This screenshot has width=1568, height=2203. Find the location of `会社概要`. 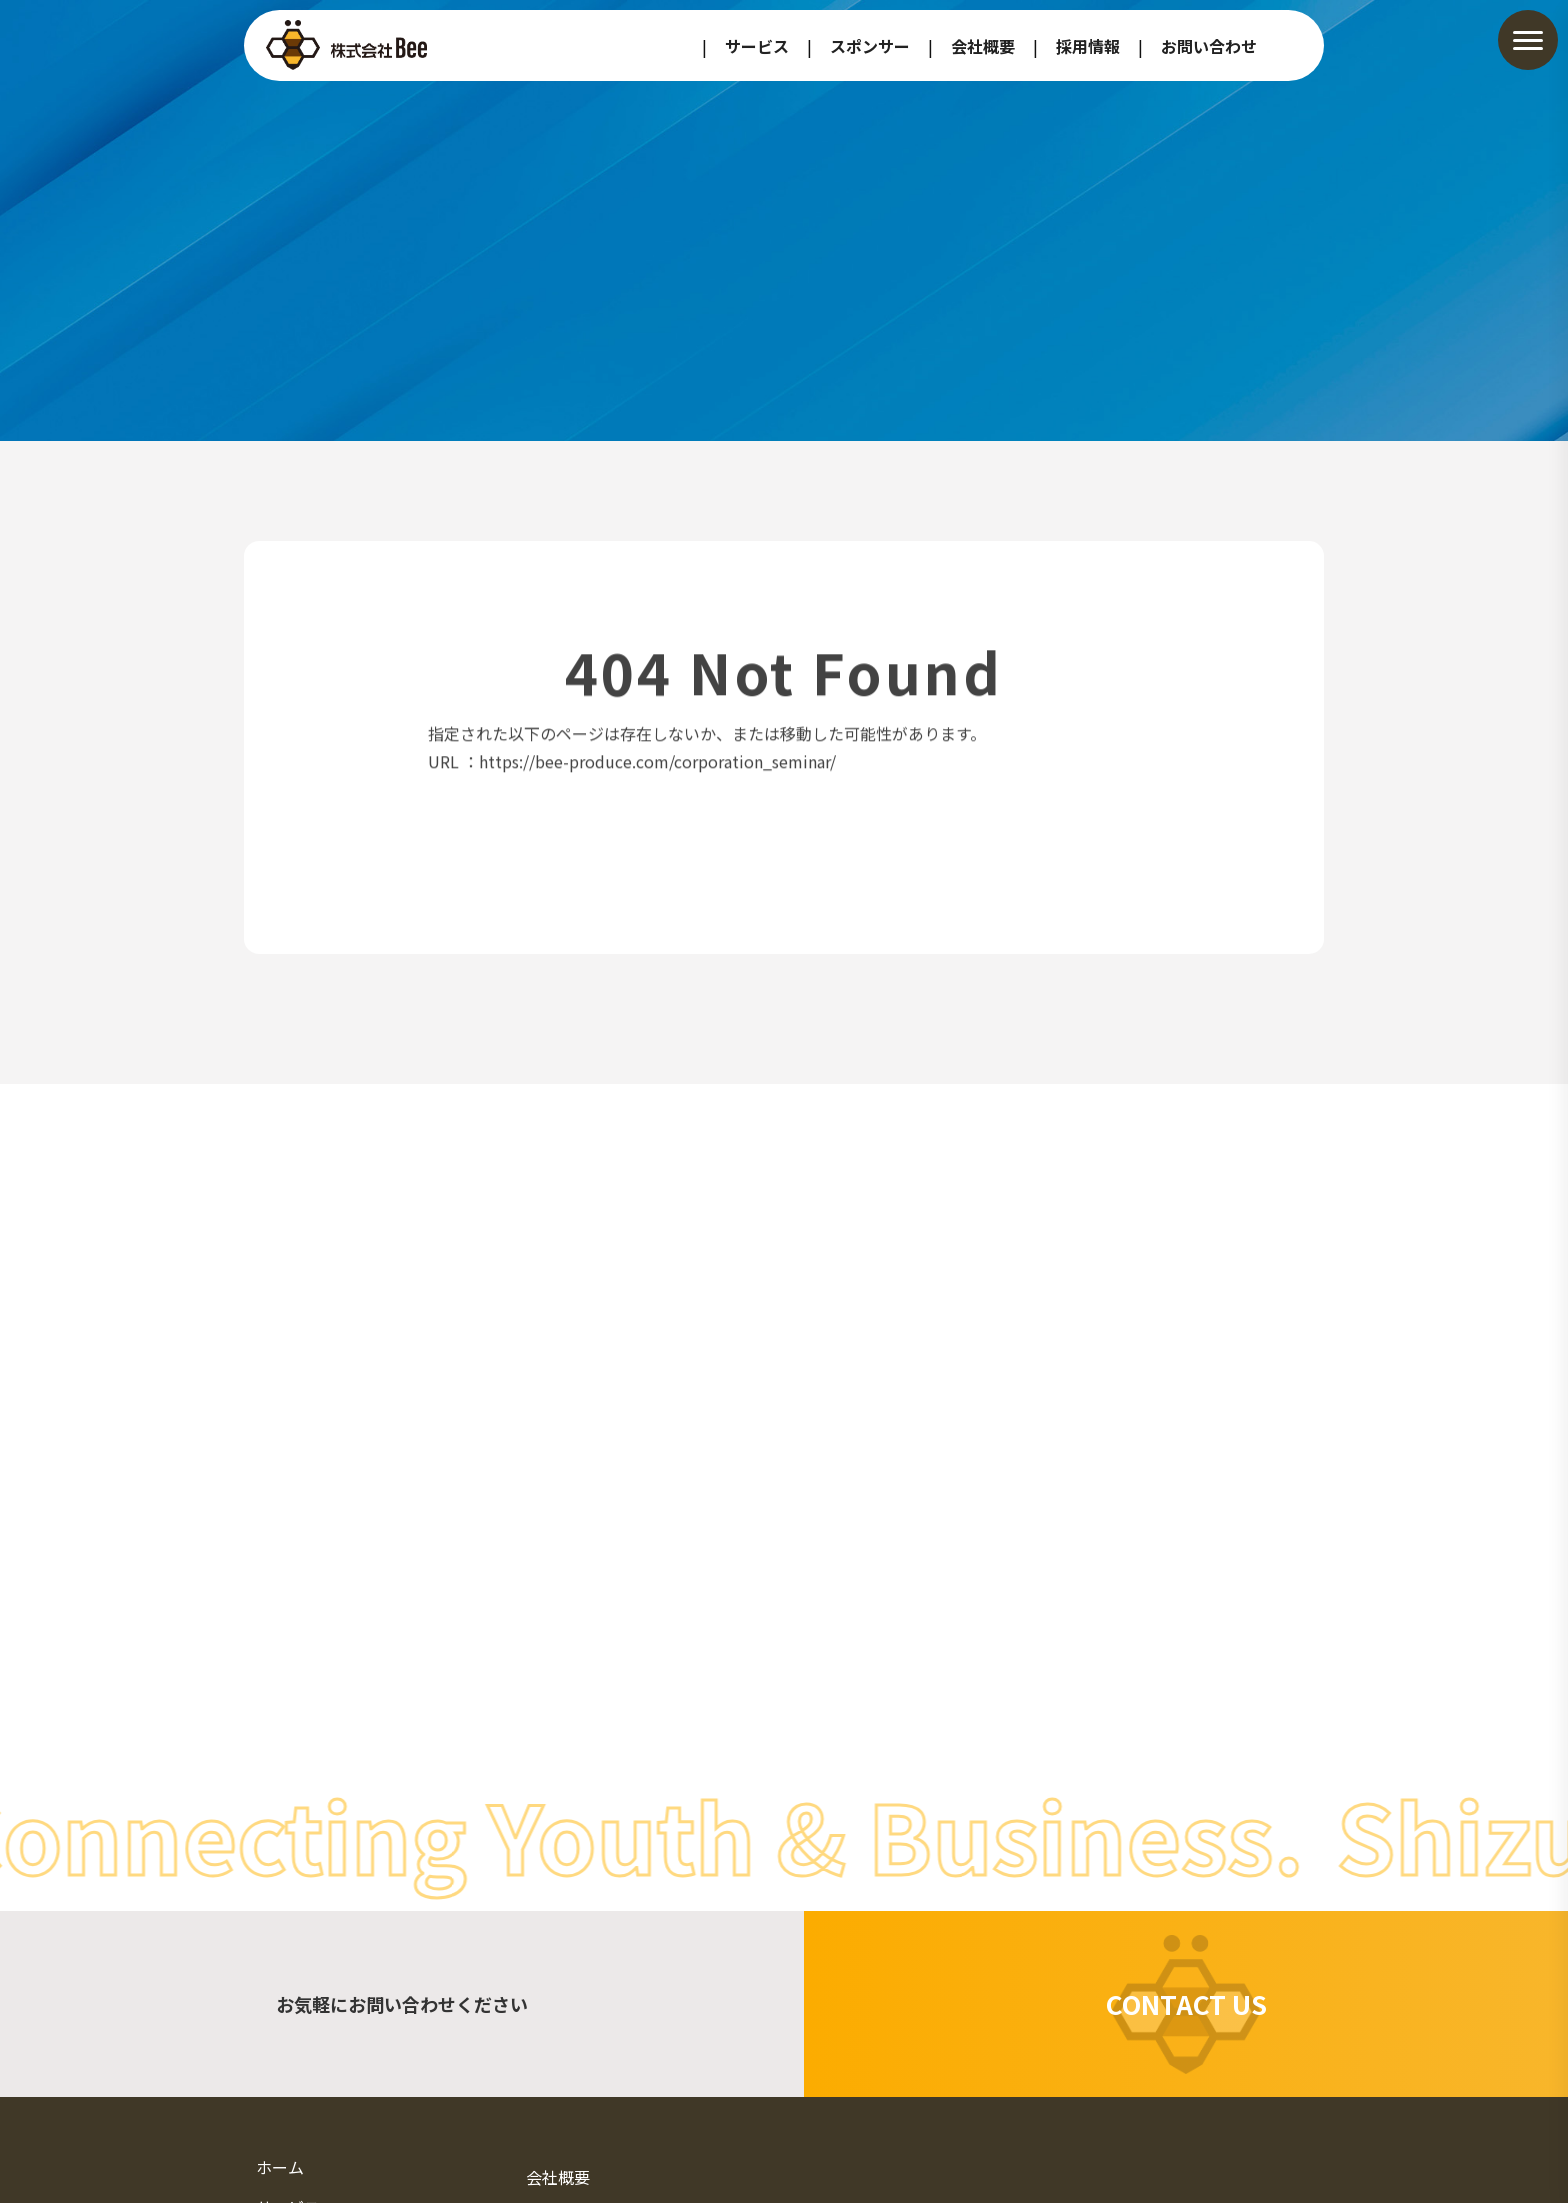

会社概要 is located at coordinates (983, 46).